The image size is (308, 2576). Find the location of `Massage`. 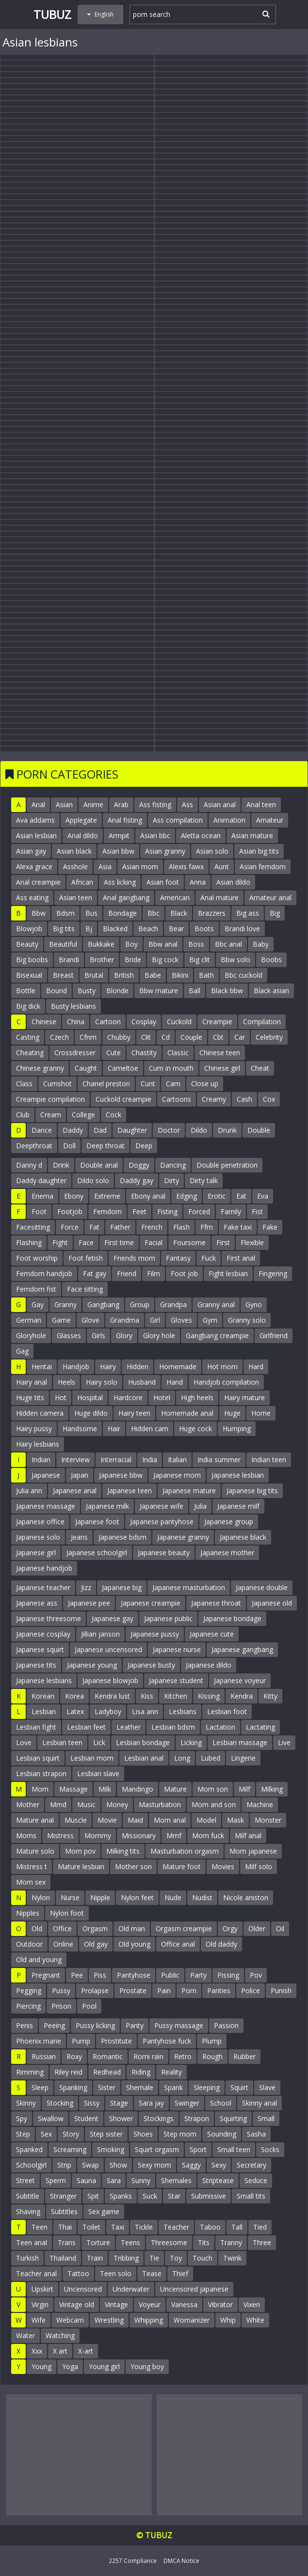

Massage is located at coordinates (73, 1789).